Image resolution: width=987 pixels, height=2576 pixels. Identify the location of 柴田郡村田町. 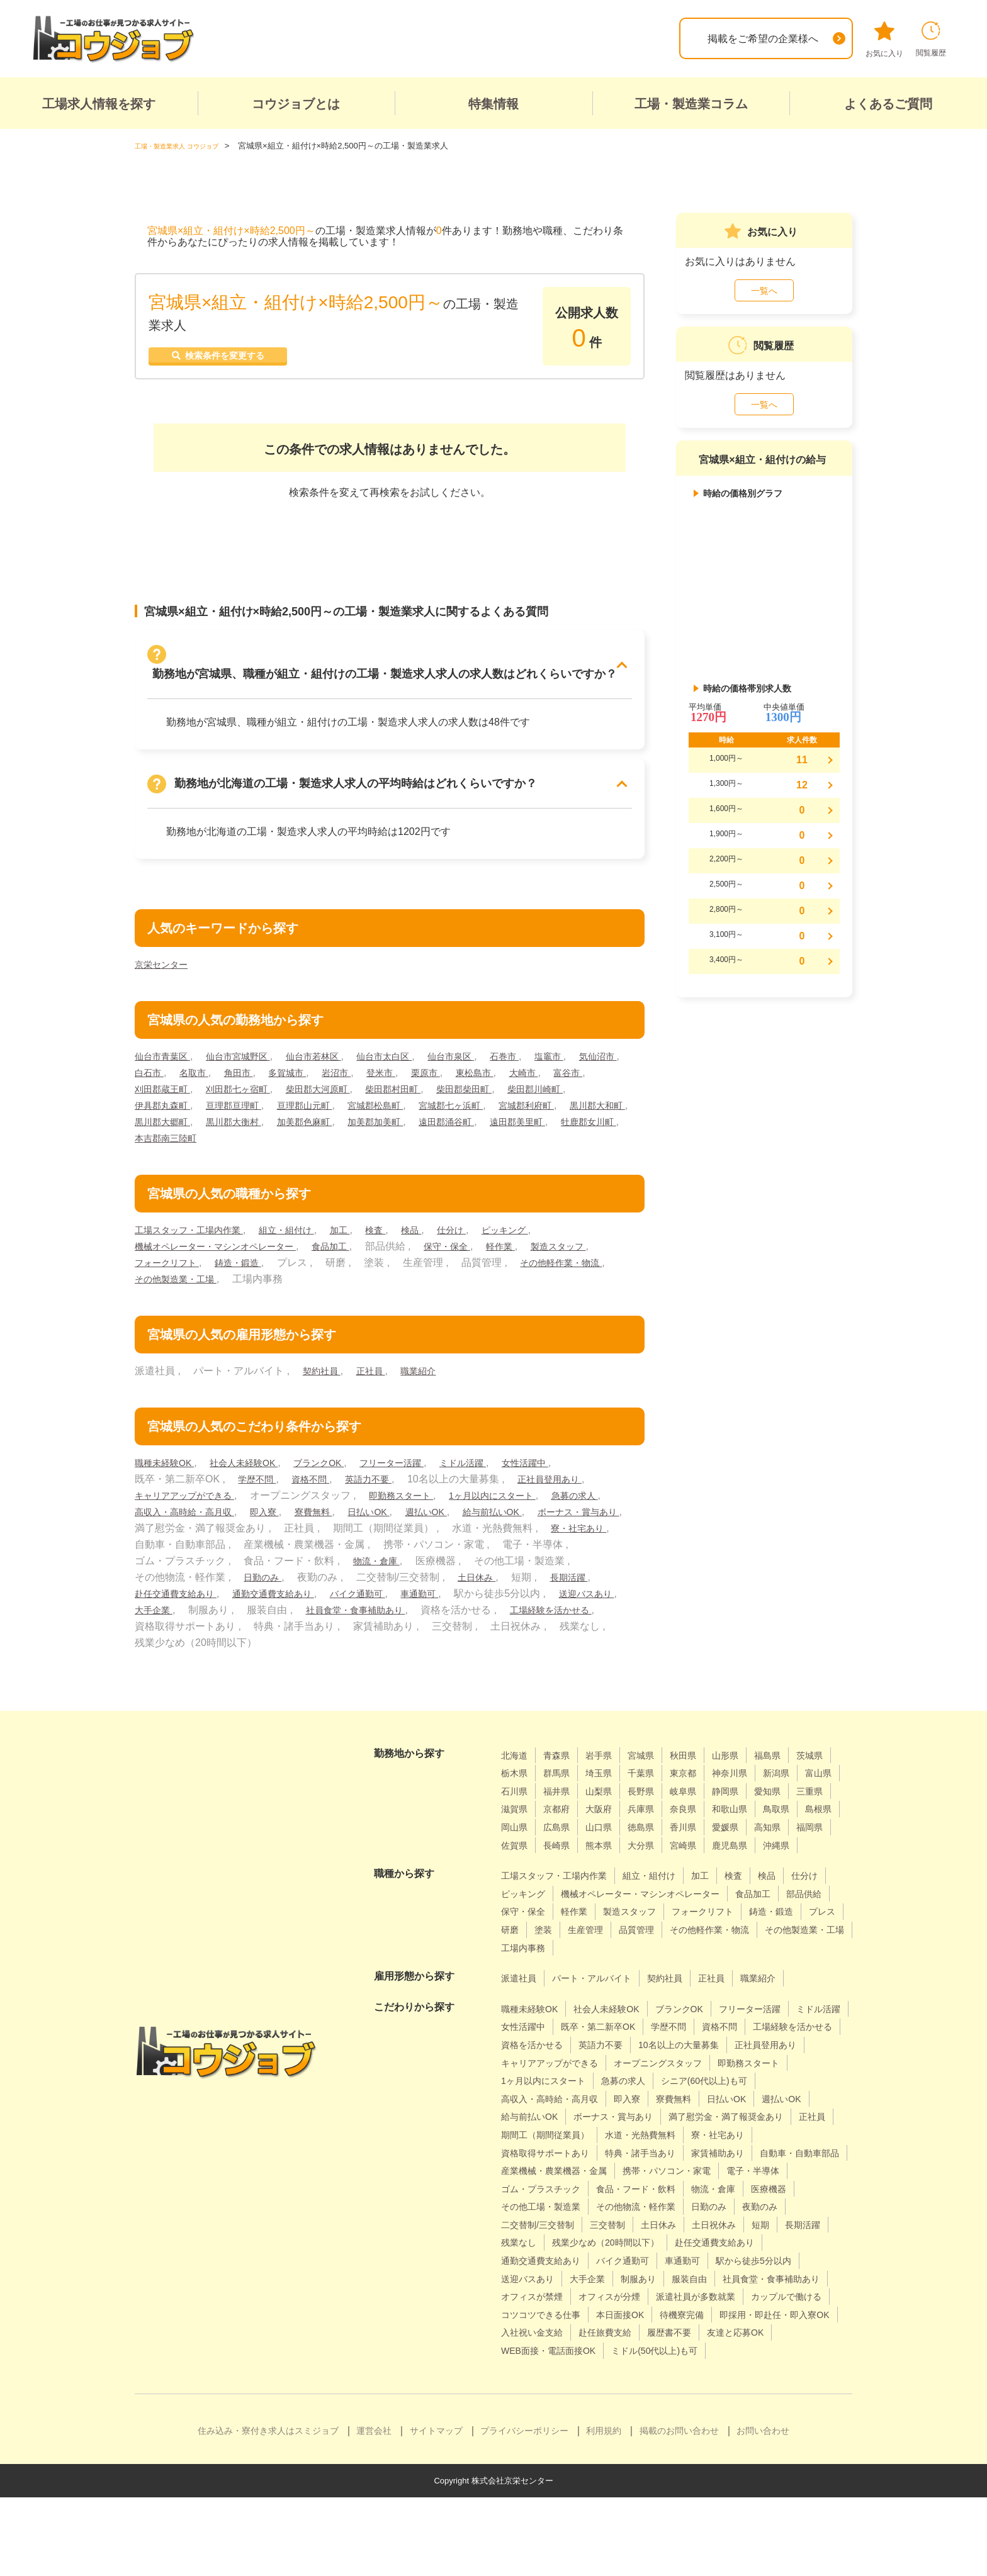
(520, 1095).